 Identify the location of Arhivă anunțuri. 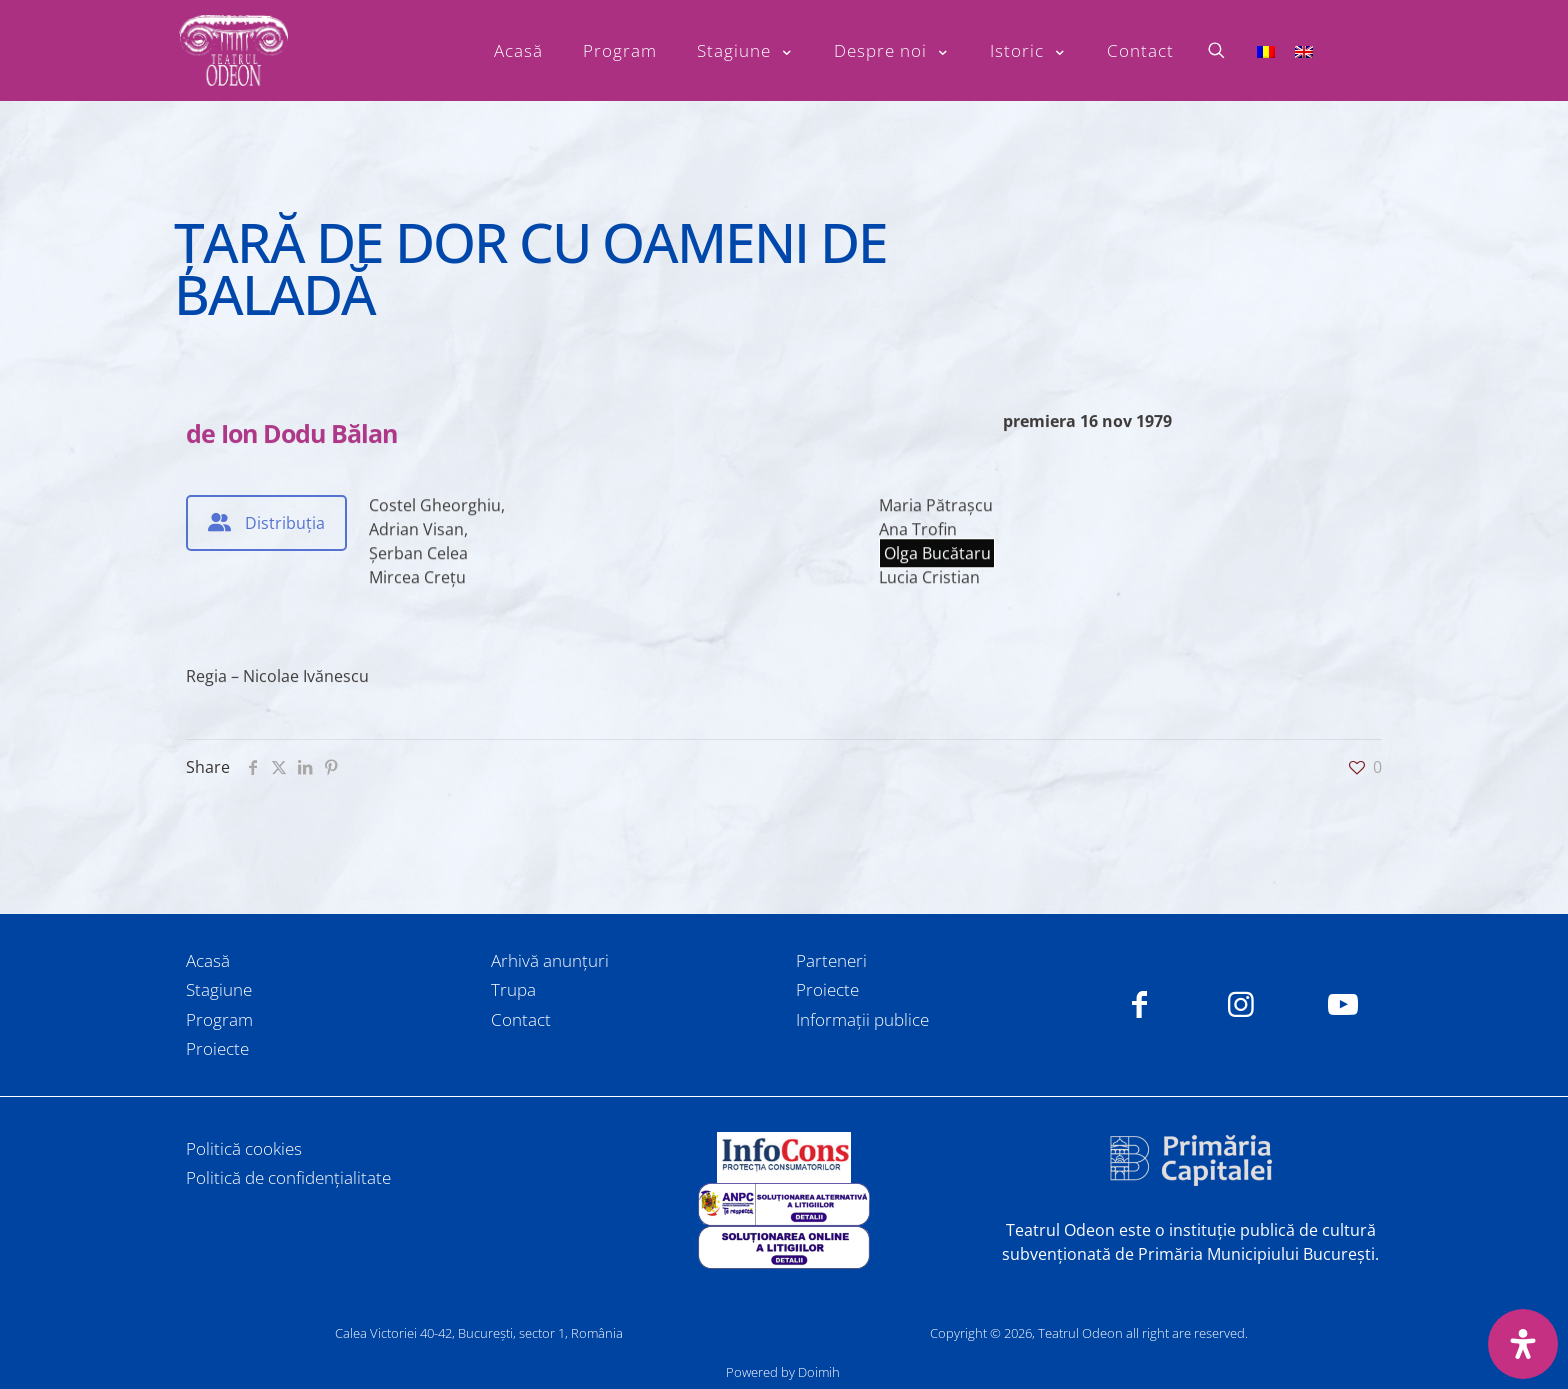
(550, 960).